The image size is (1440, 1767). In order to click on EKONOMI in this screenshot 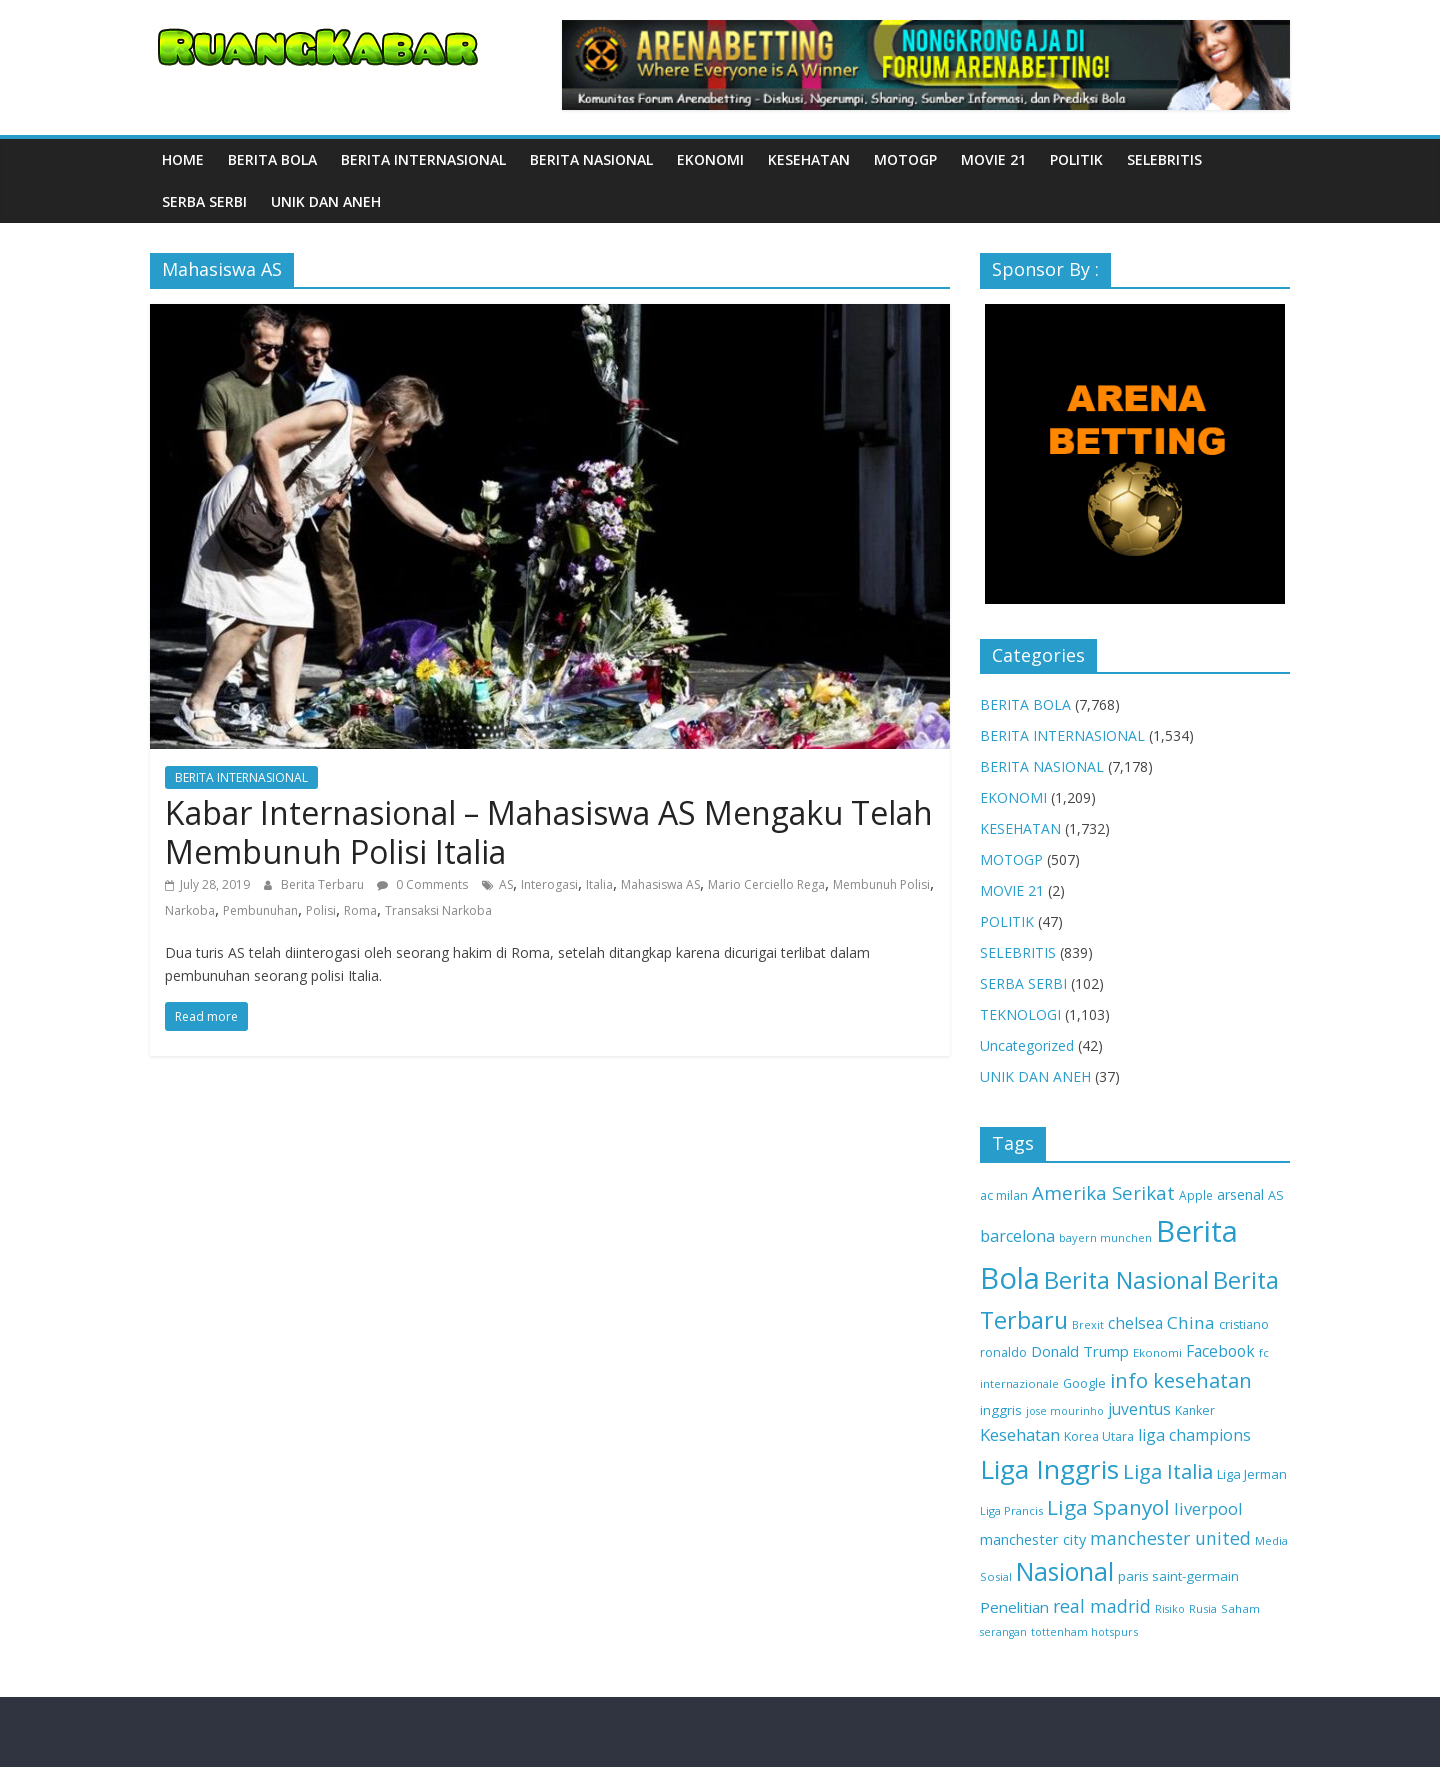, I will do `click(710, 159)`.